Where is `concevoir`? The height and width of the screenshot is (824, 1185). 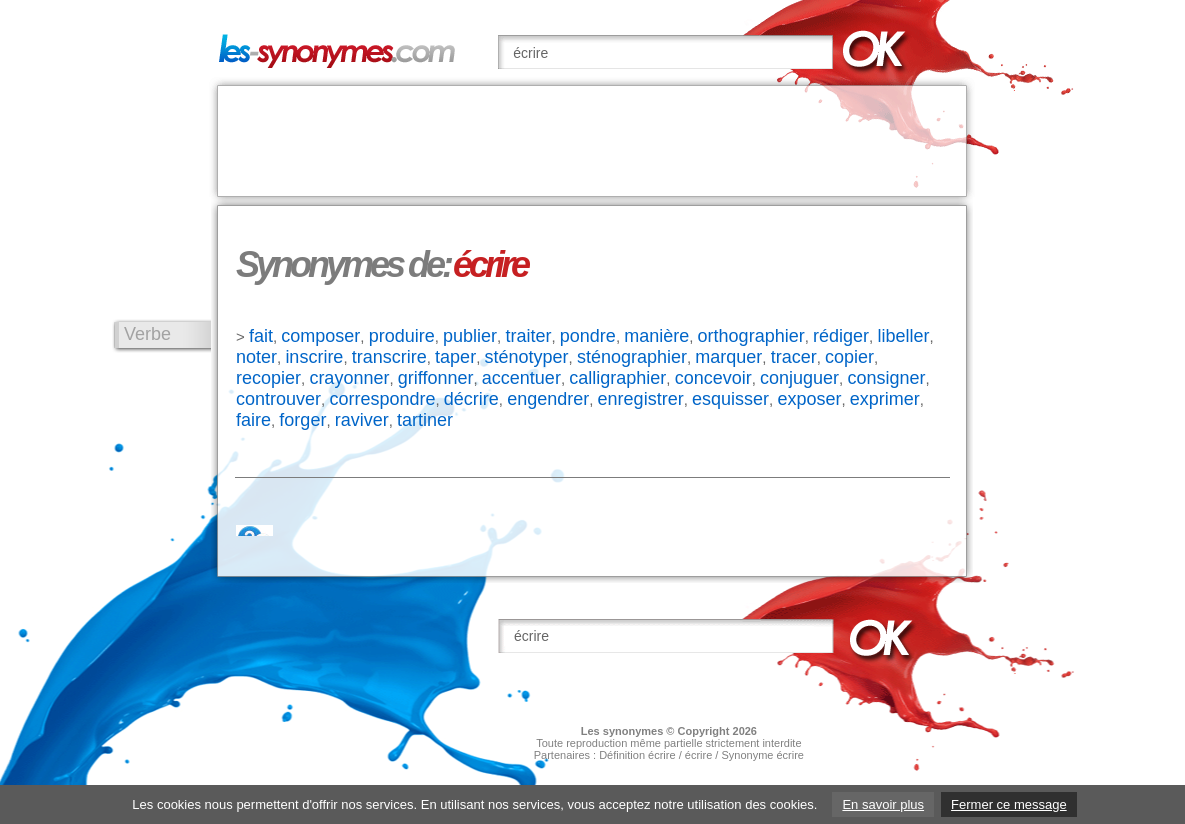 concevoir is located at coordinates (713, 378).